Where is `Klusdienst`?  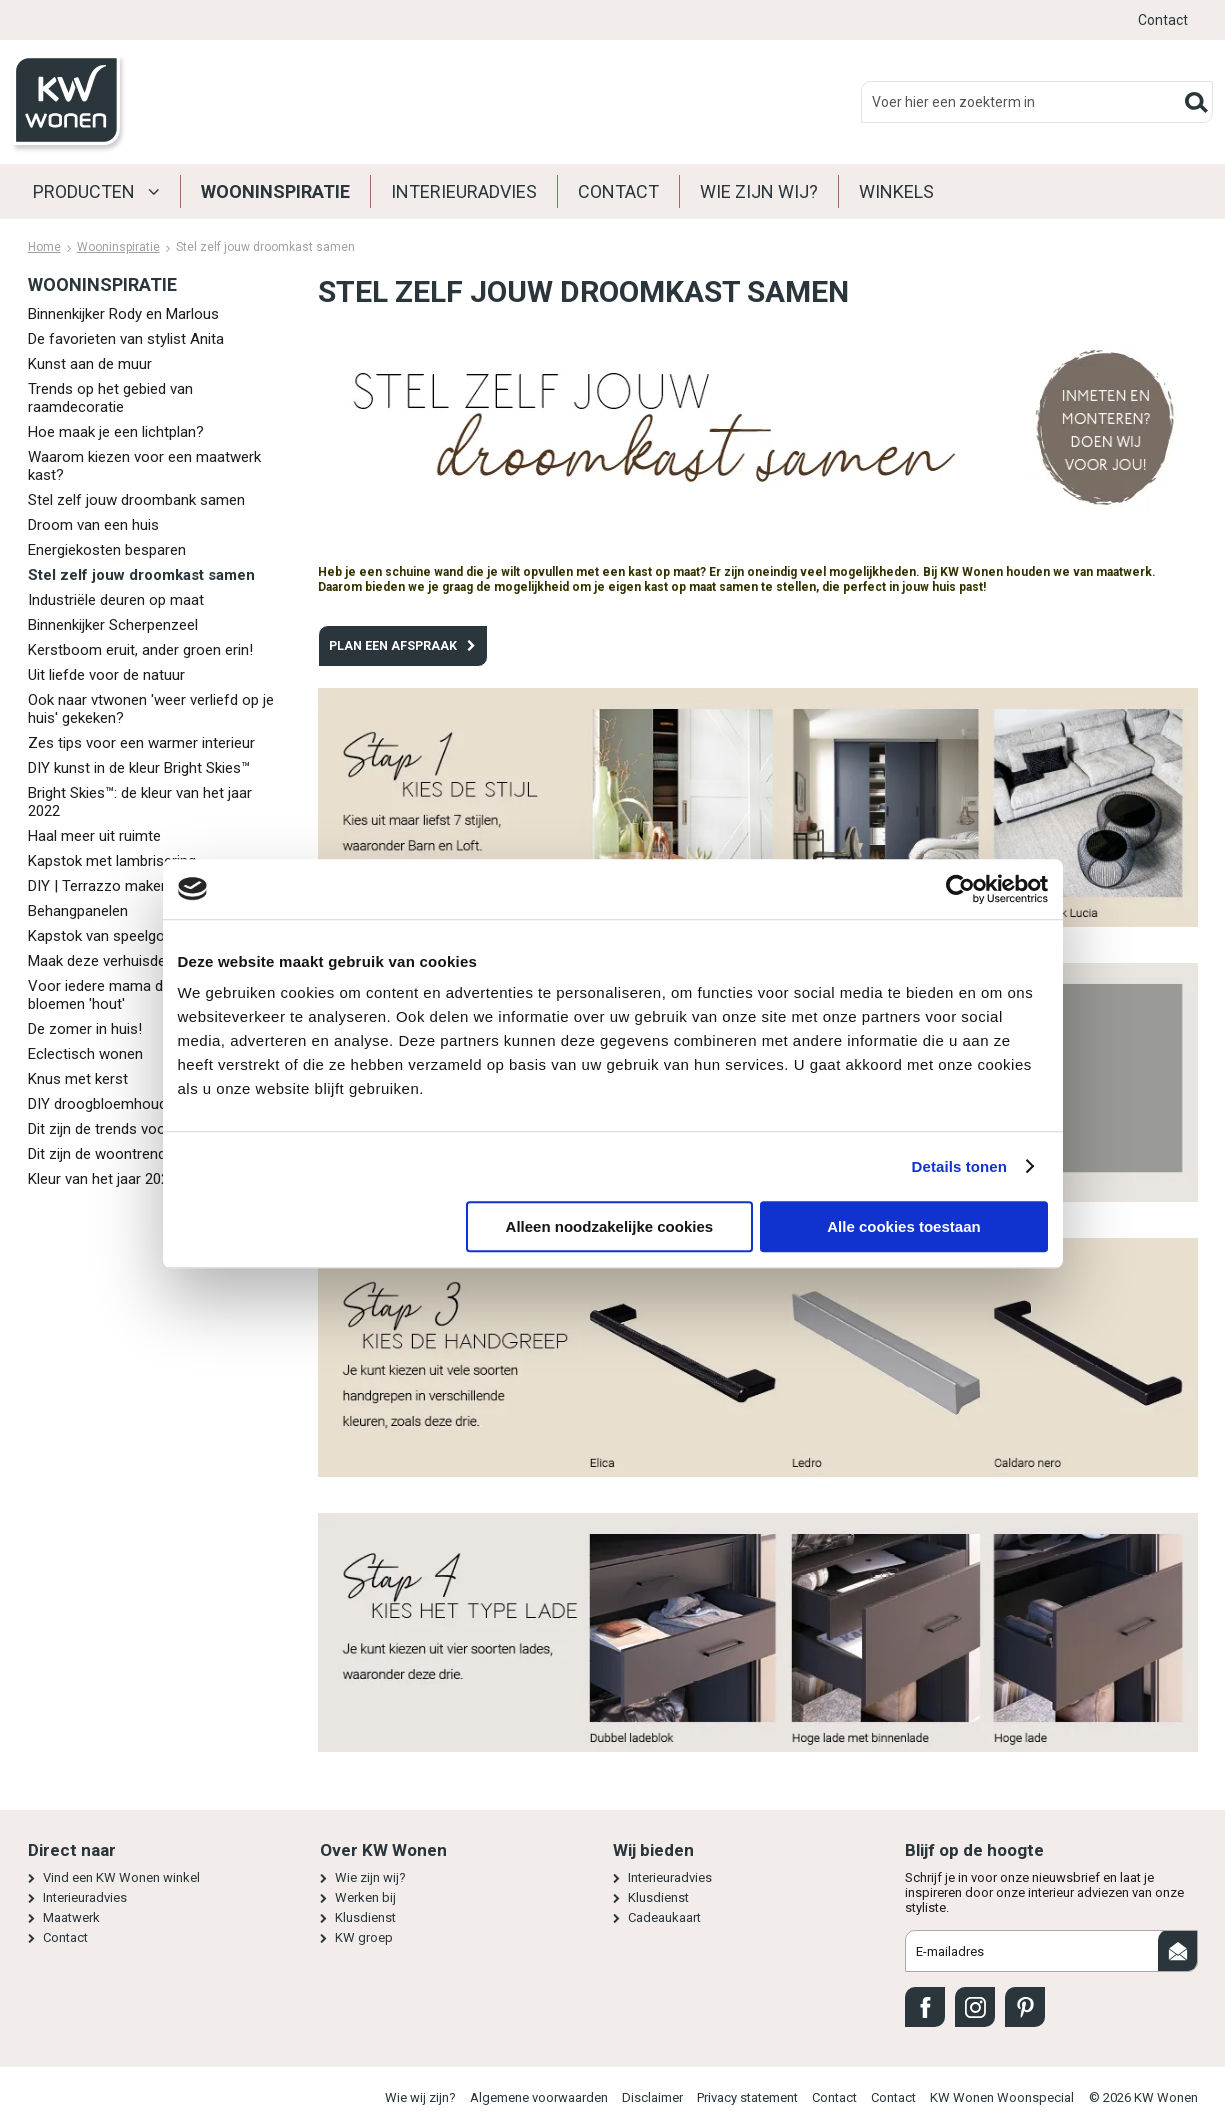
Klusdienst is located at coordinates (365, 1917).